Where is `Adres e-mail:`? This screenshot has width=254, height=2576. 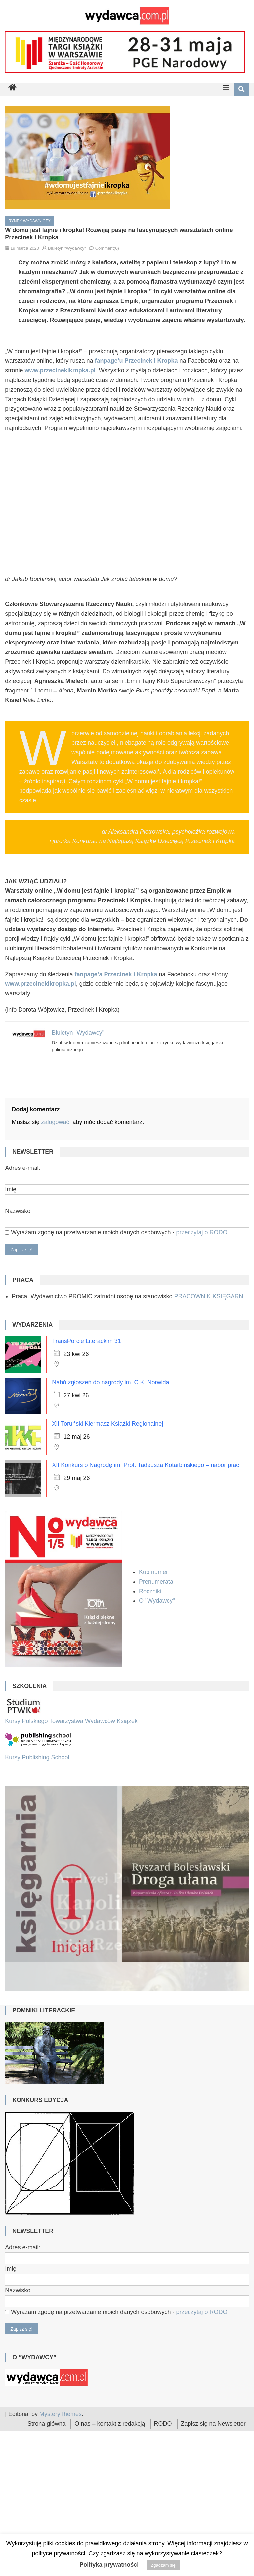 Adres e-mail: is located at coordinates (22, 1168).